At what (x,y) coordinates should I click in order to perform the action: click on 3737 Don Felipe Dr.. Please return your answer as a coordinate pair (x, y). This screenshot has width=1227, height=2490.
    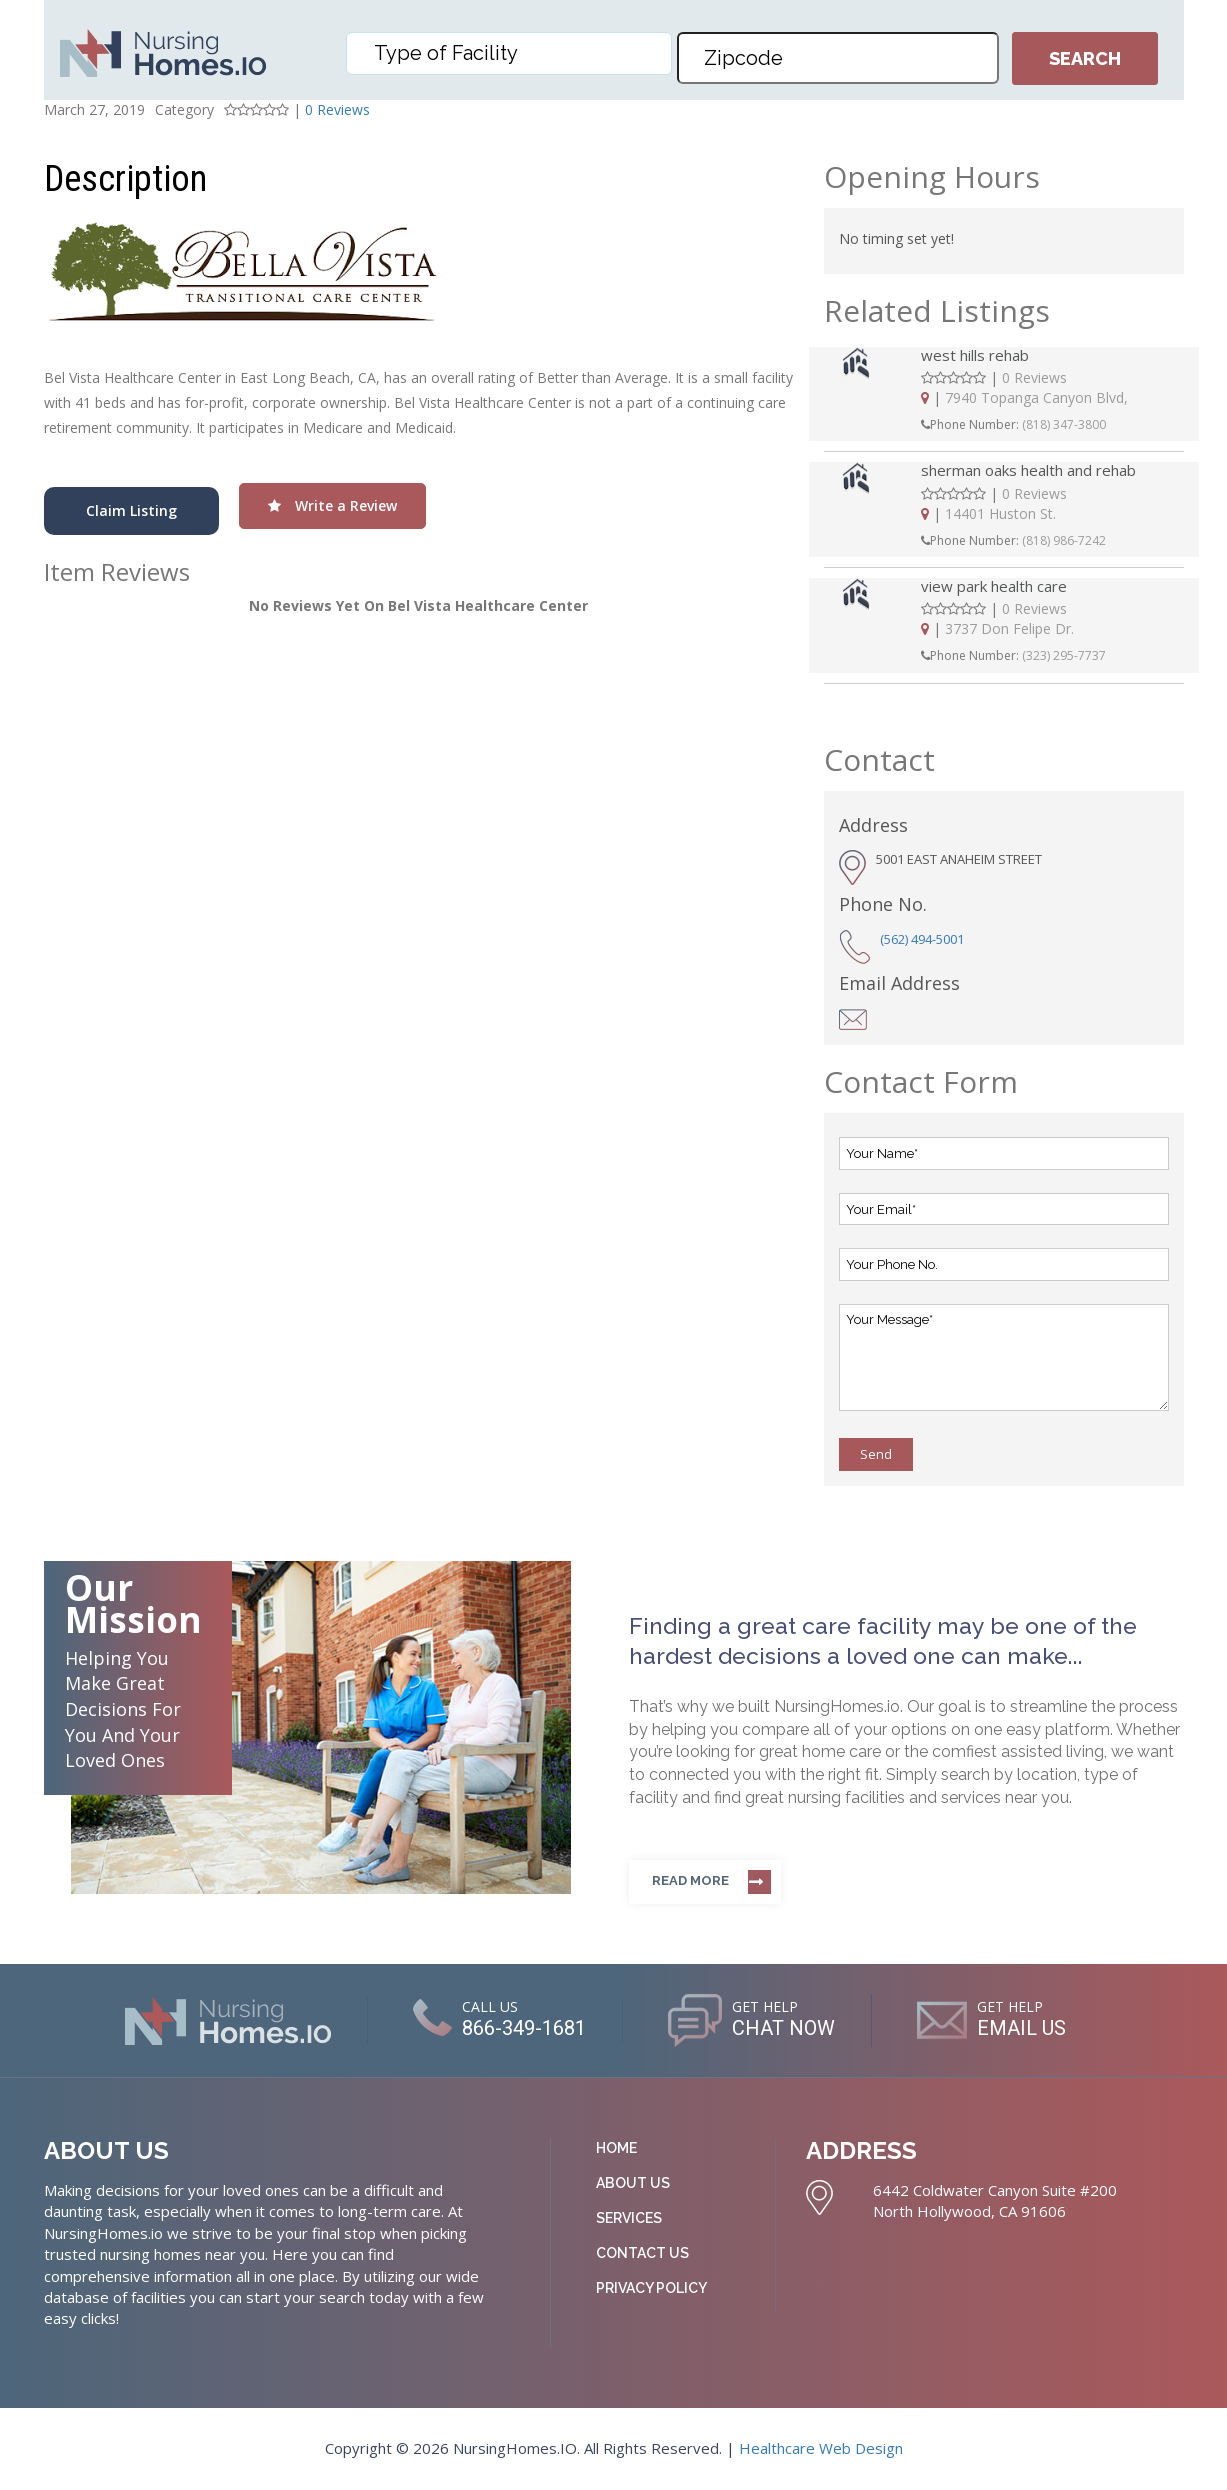
    Looking at the image, I should click on (1009, 628).